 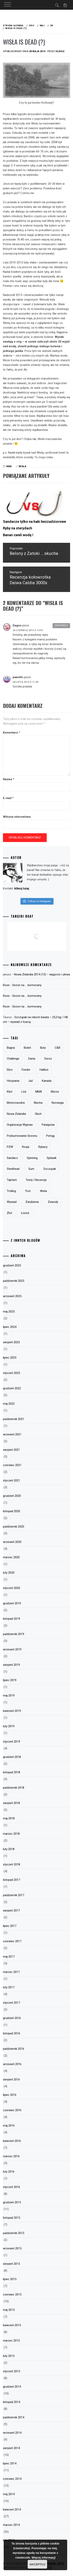 I want to click on grudzień 2015, so click(x=12, y=2202).